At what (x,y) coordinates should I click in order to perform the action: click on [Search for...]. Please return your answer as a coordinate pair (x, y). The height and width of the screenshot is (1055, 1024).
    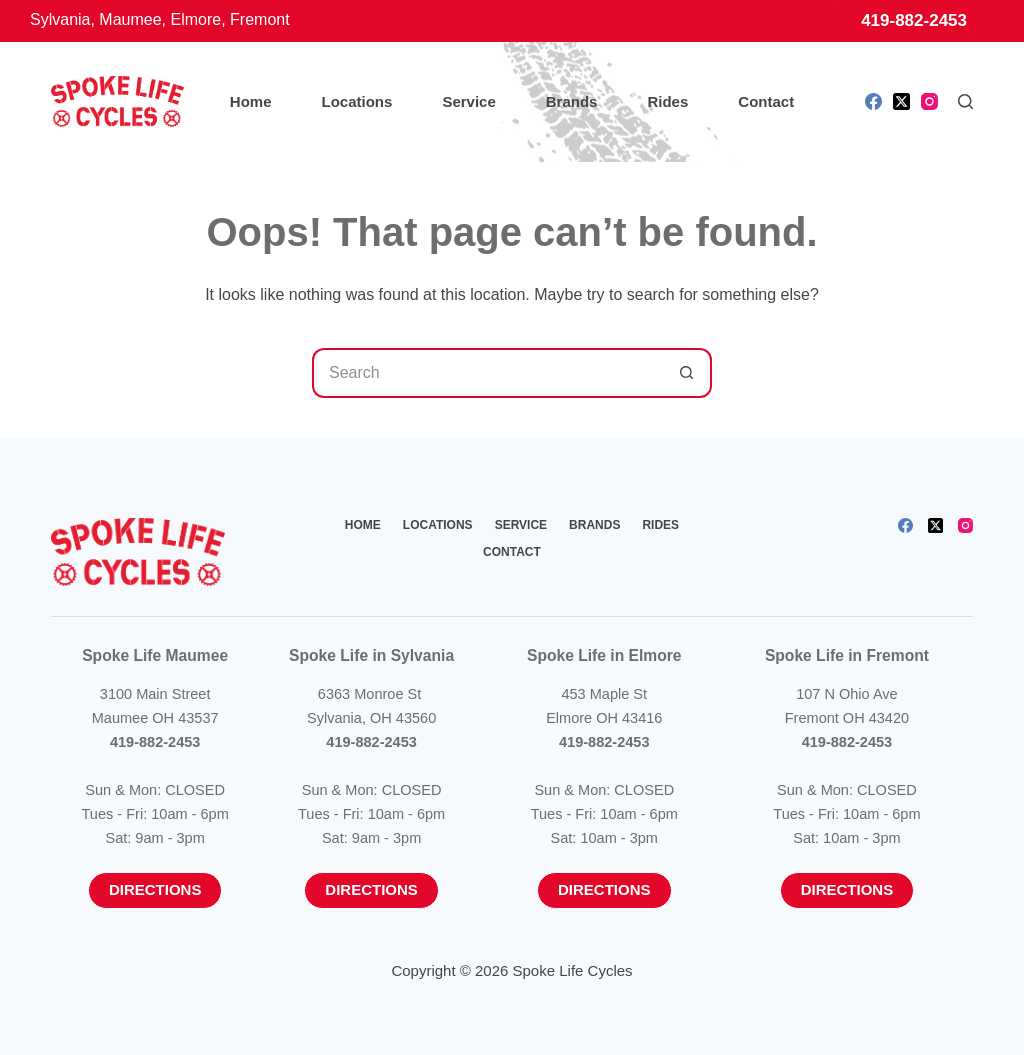
    Looking at the image, I should click on (487, 373).